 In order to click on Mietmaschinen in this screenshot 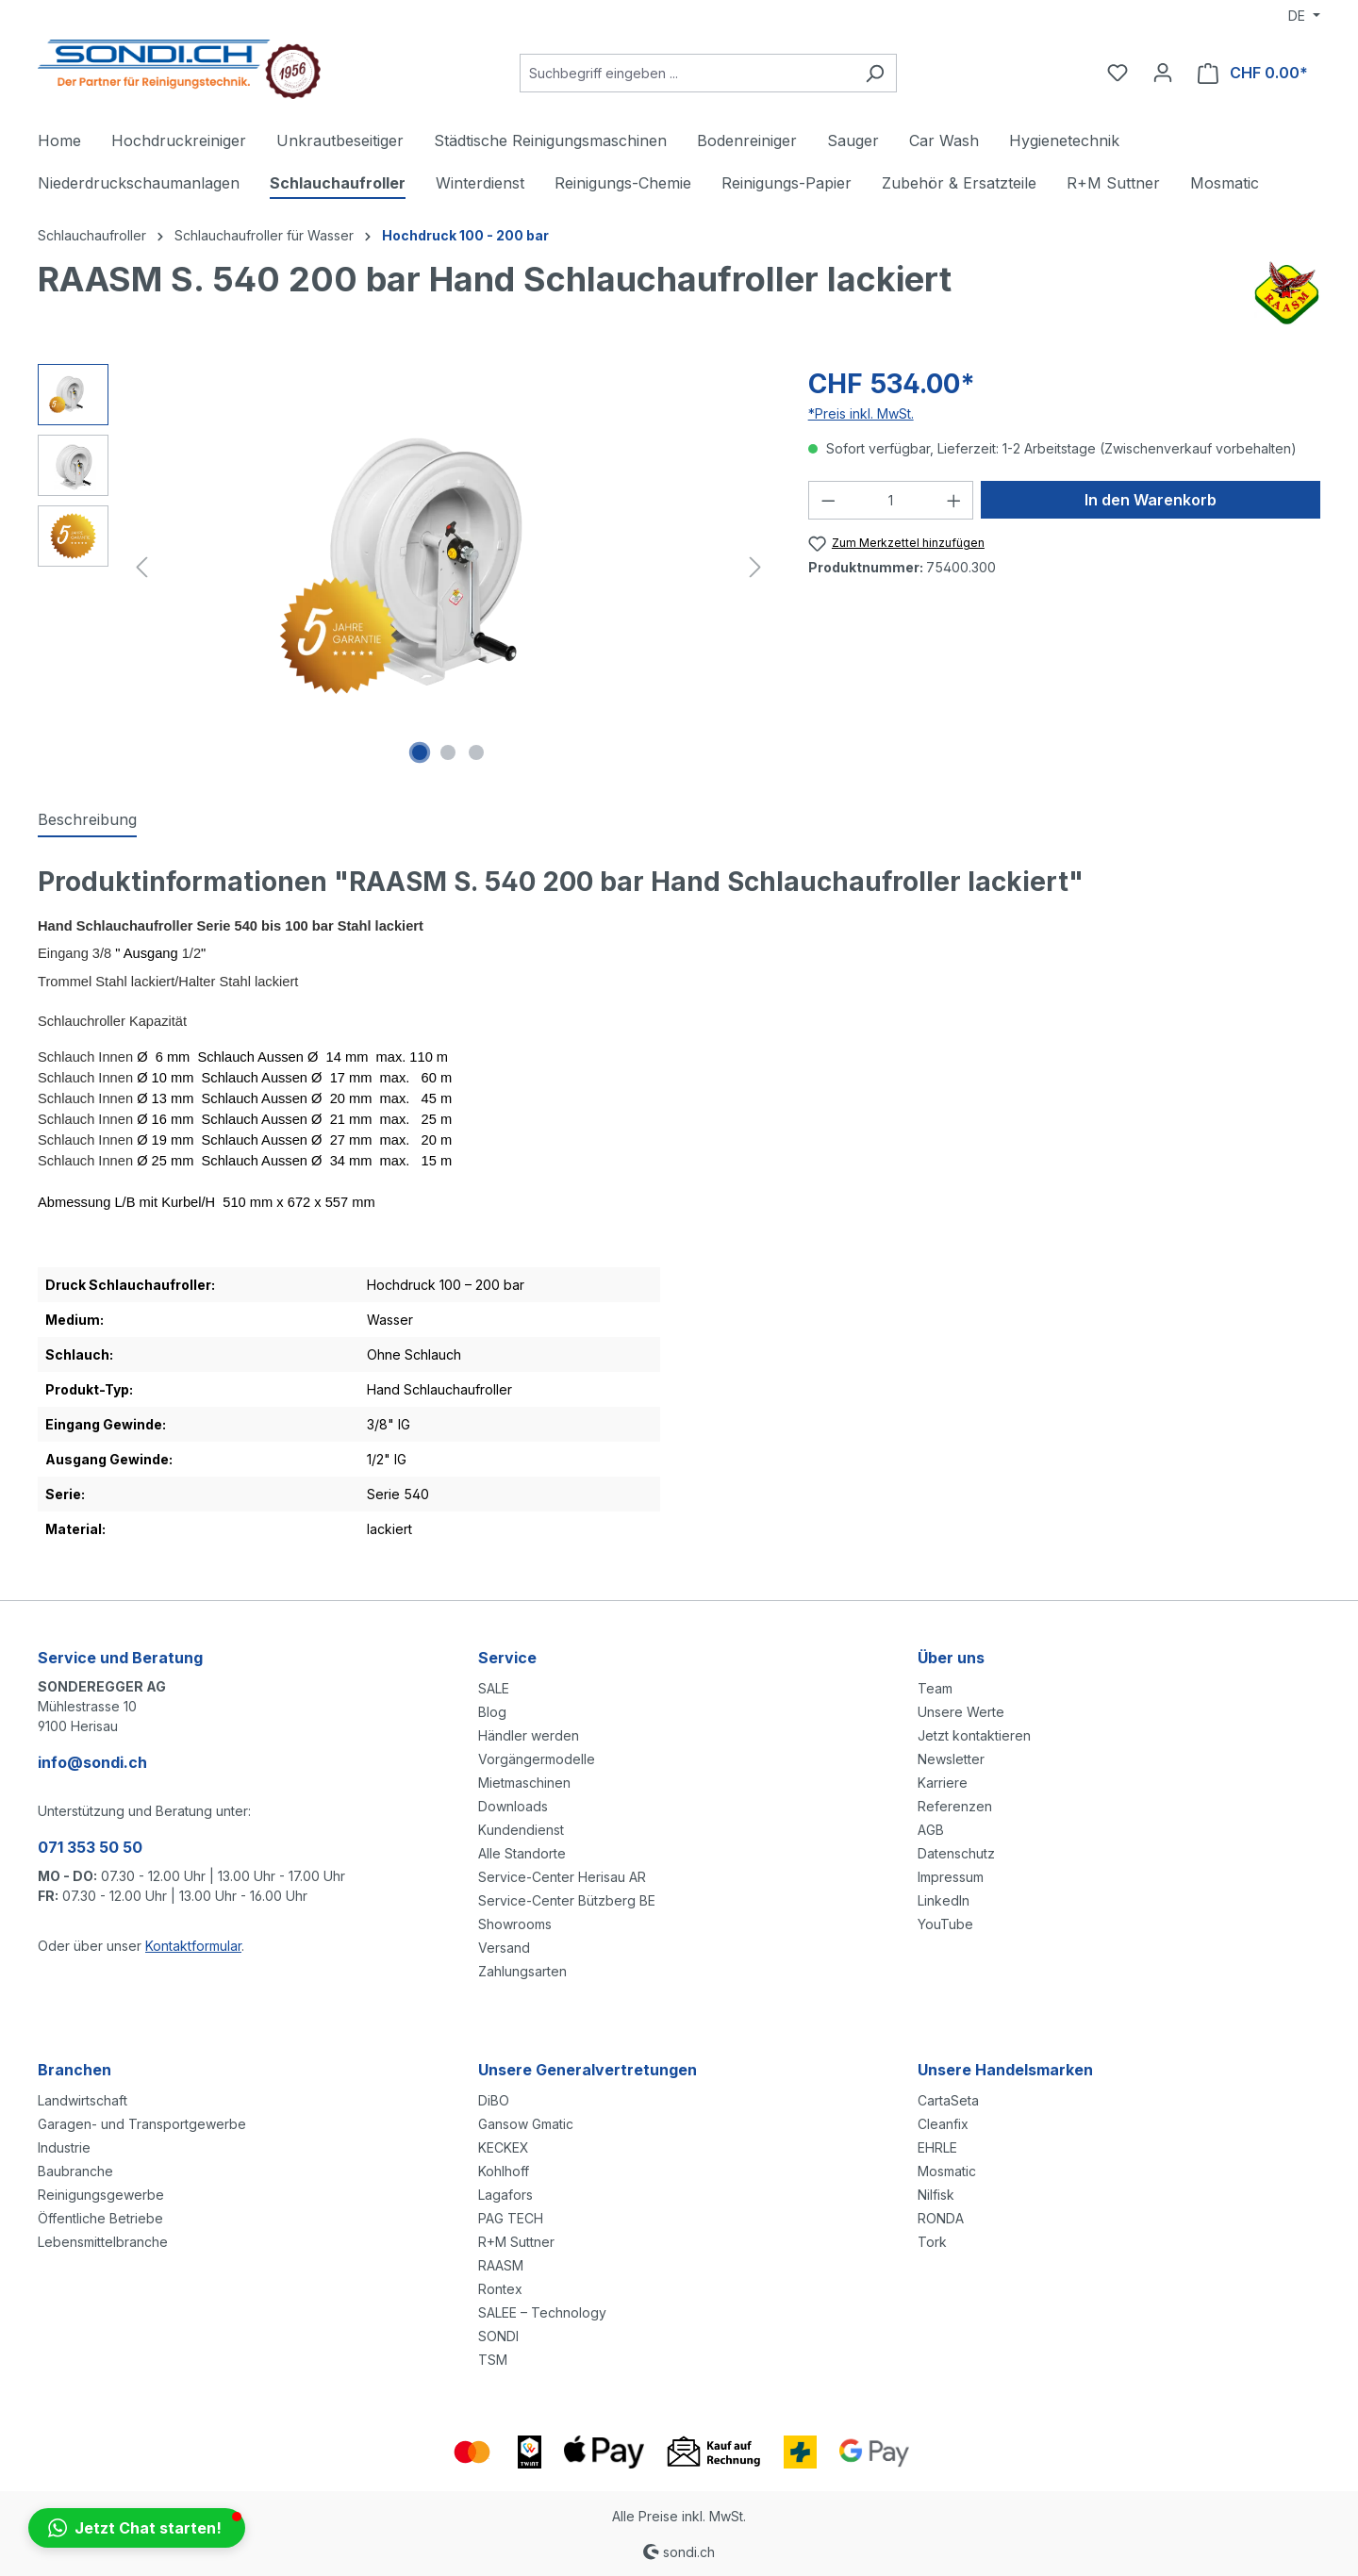, I will do `click(524, 1783)`.